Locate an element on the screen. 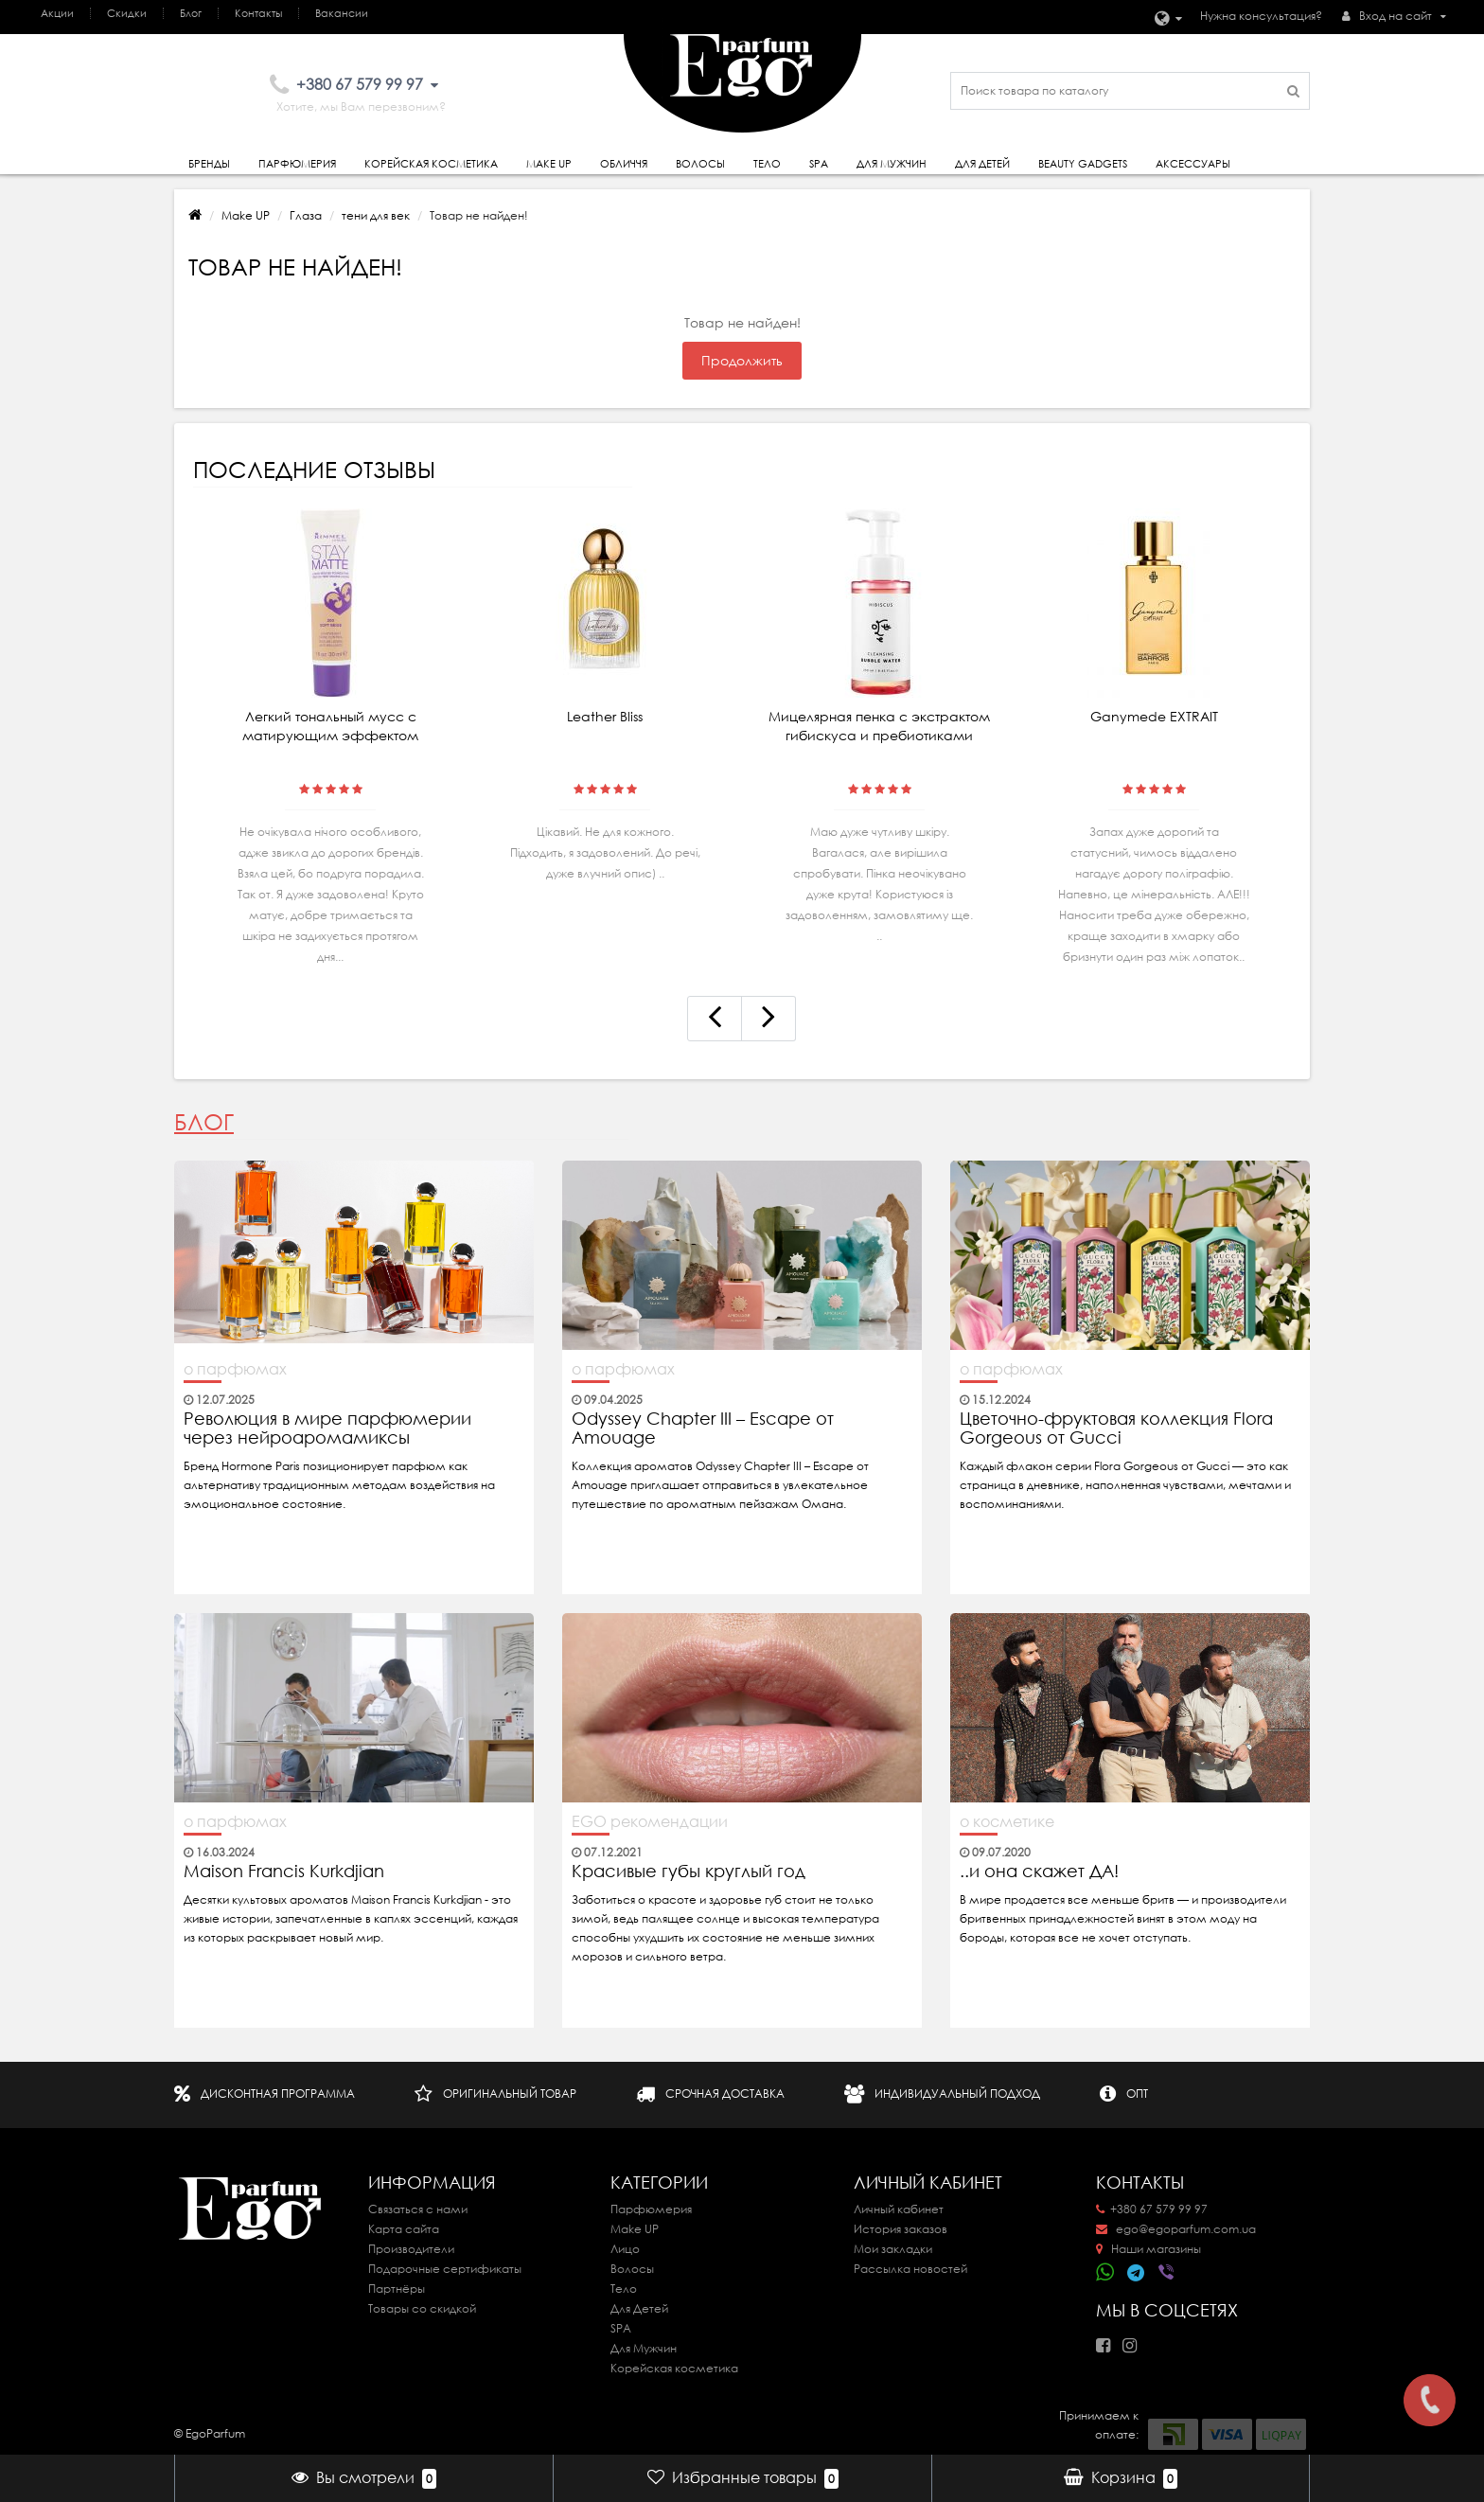 The image size is (1484, 2502). Мои закладки is located at coordinates (893, 2249).